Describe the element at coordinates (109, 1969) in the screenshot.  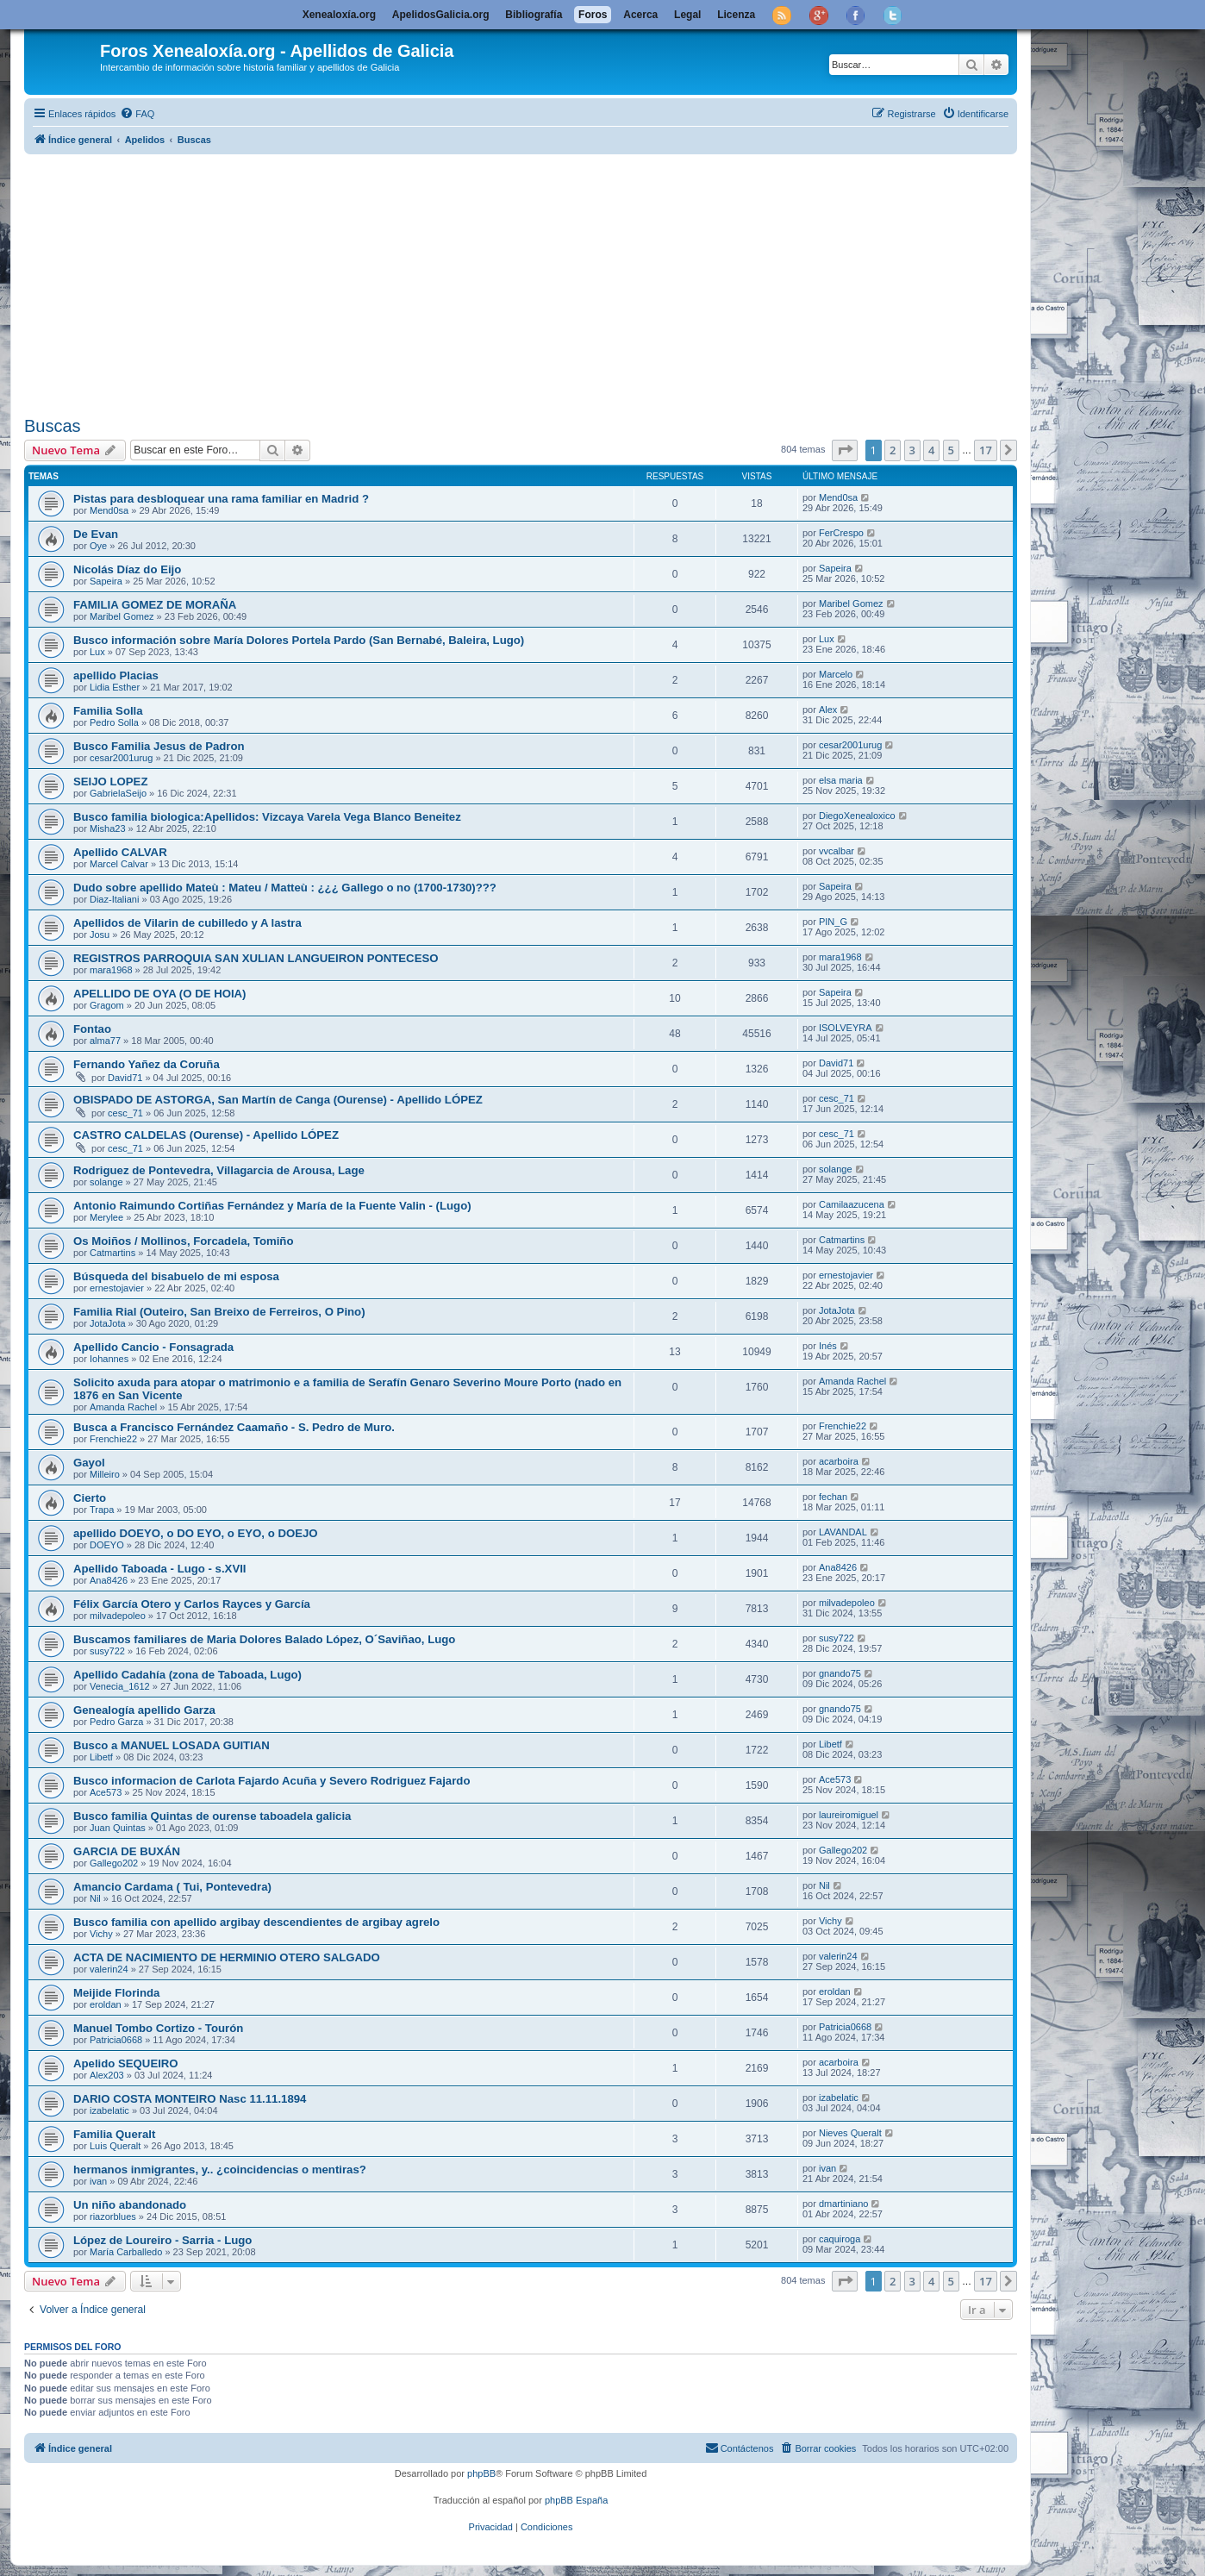
I see `valerin24` at that location.